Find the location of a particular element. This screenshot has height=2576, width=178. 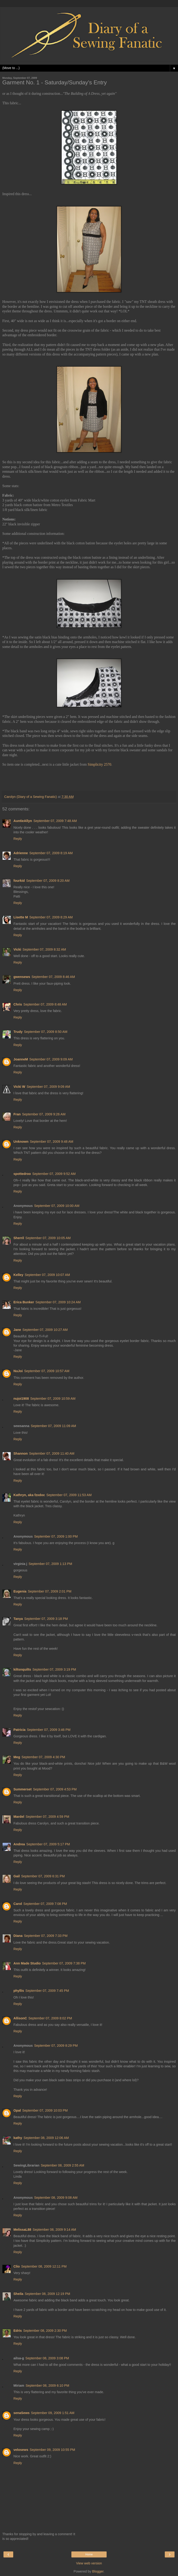

gwensews is located at coordinates (21, 977).